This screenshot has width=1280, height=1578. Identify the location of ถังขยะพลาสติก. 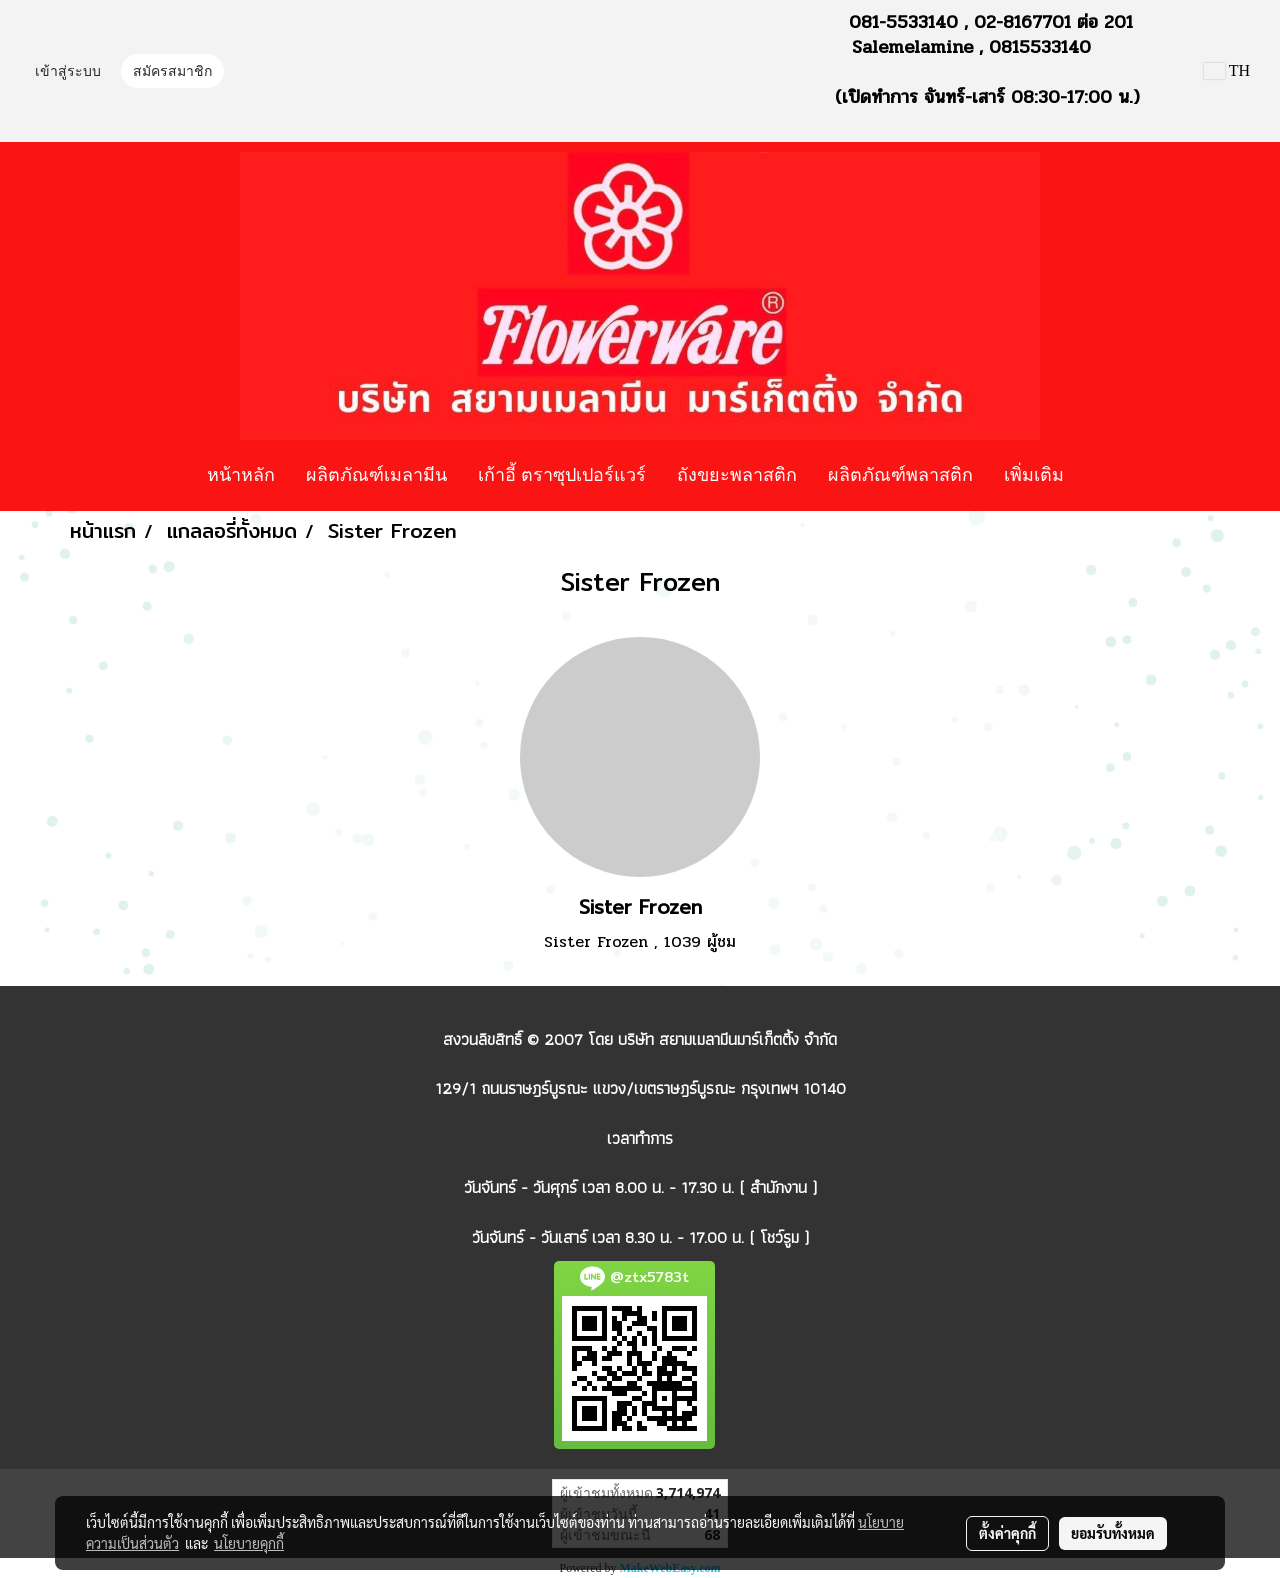
(737, 474).